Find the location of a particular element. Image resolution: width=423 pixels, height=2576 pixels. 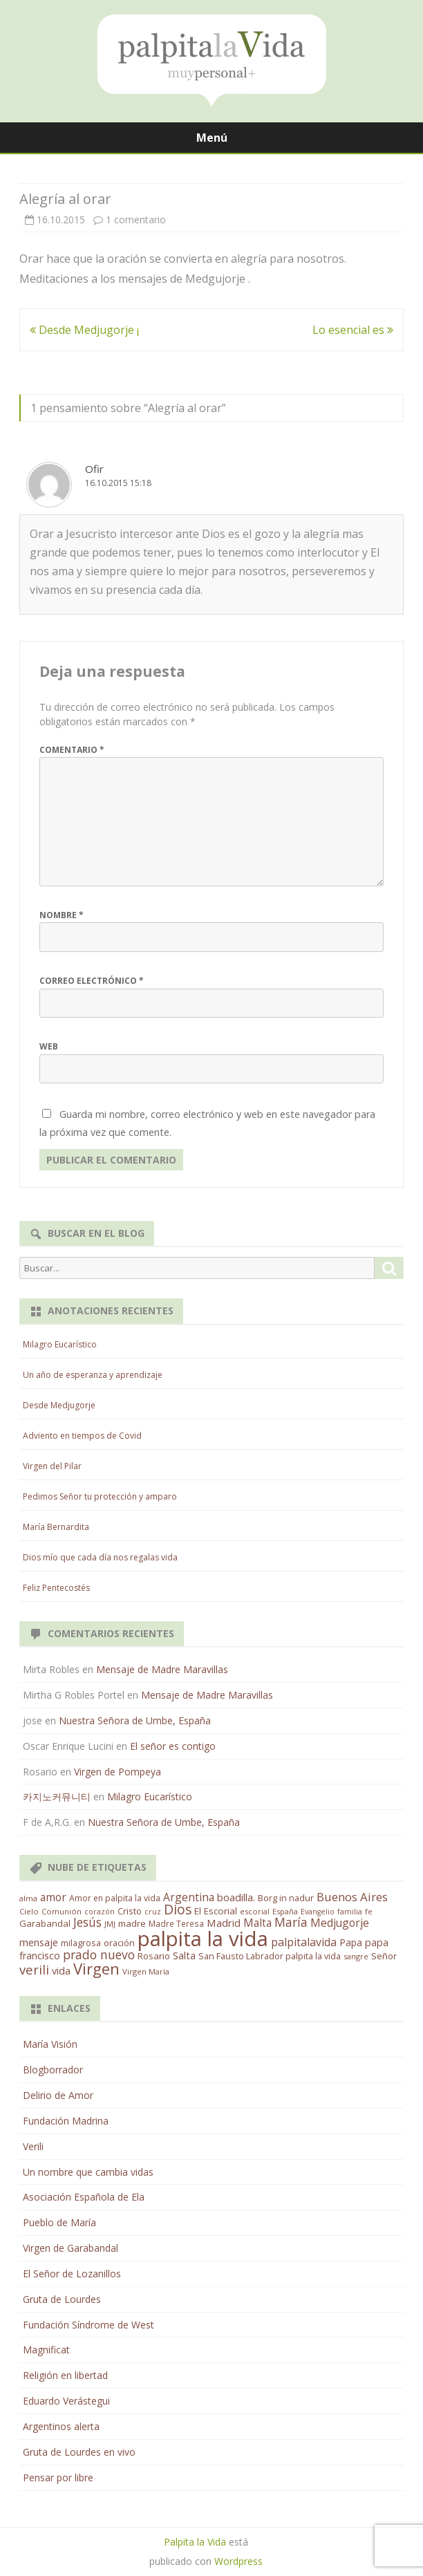

mensaje [mensaje (31 elementos)] is located at coordinates (38, 1942).